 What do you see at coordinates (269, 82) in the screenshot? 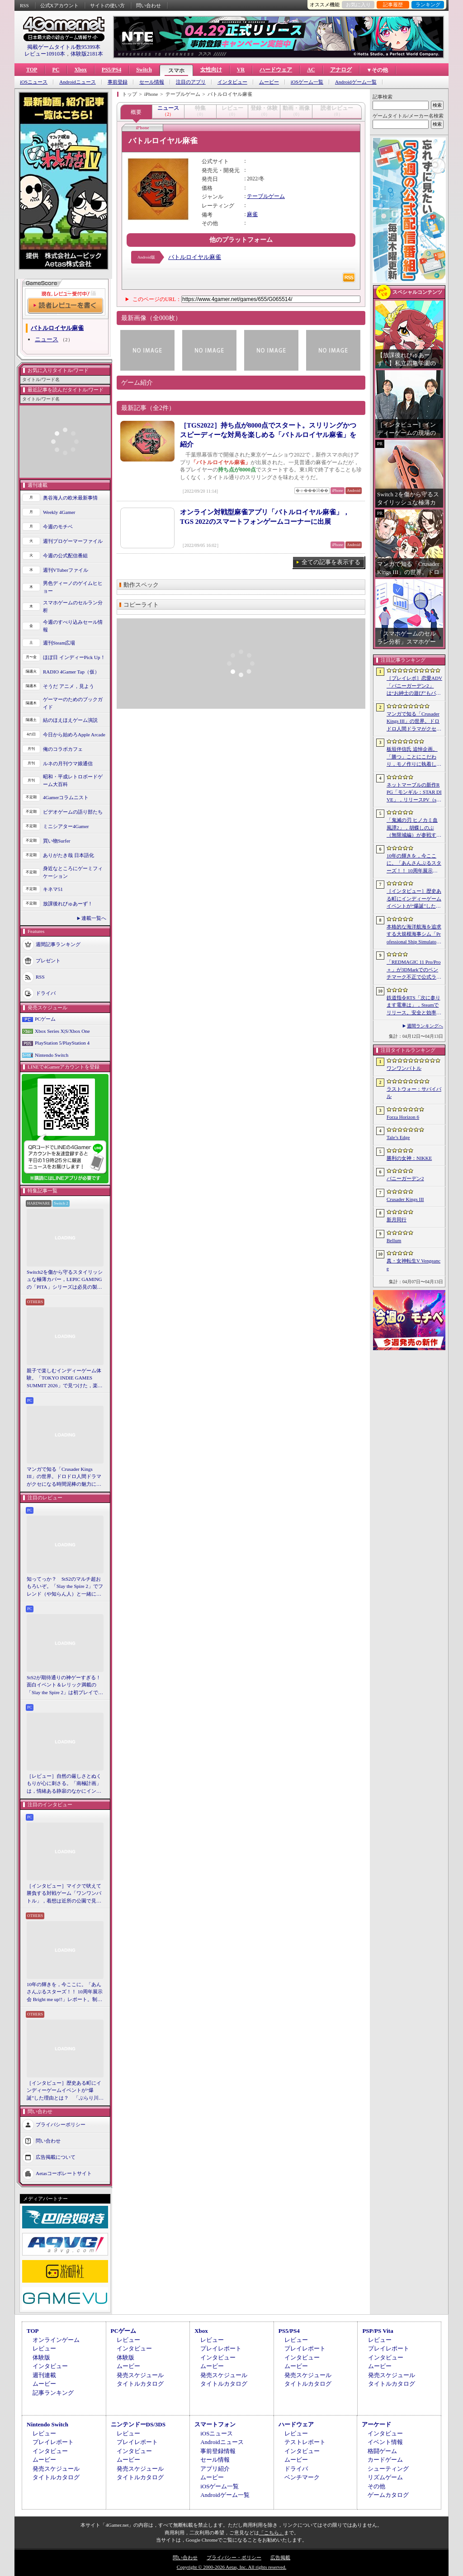
I see `ムービー` at bounding box center [269, 82].